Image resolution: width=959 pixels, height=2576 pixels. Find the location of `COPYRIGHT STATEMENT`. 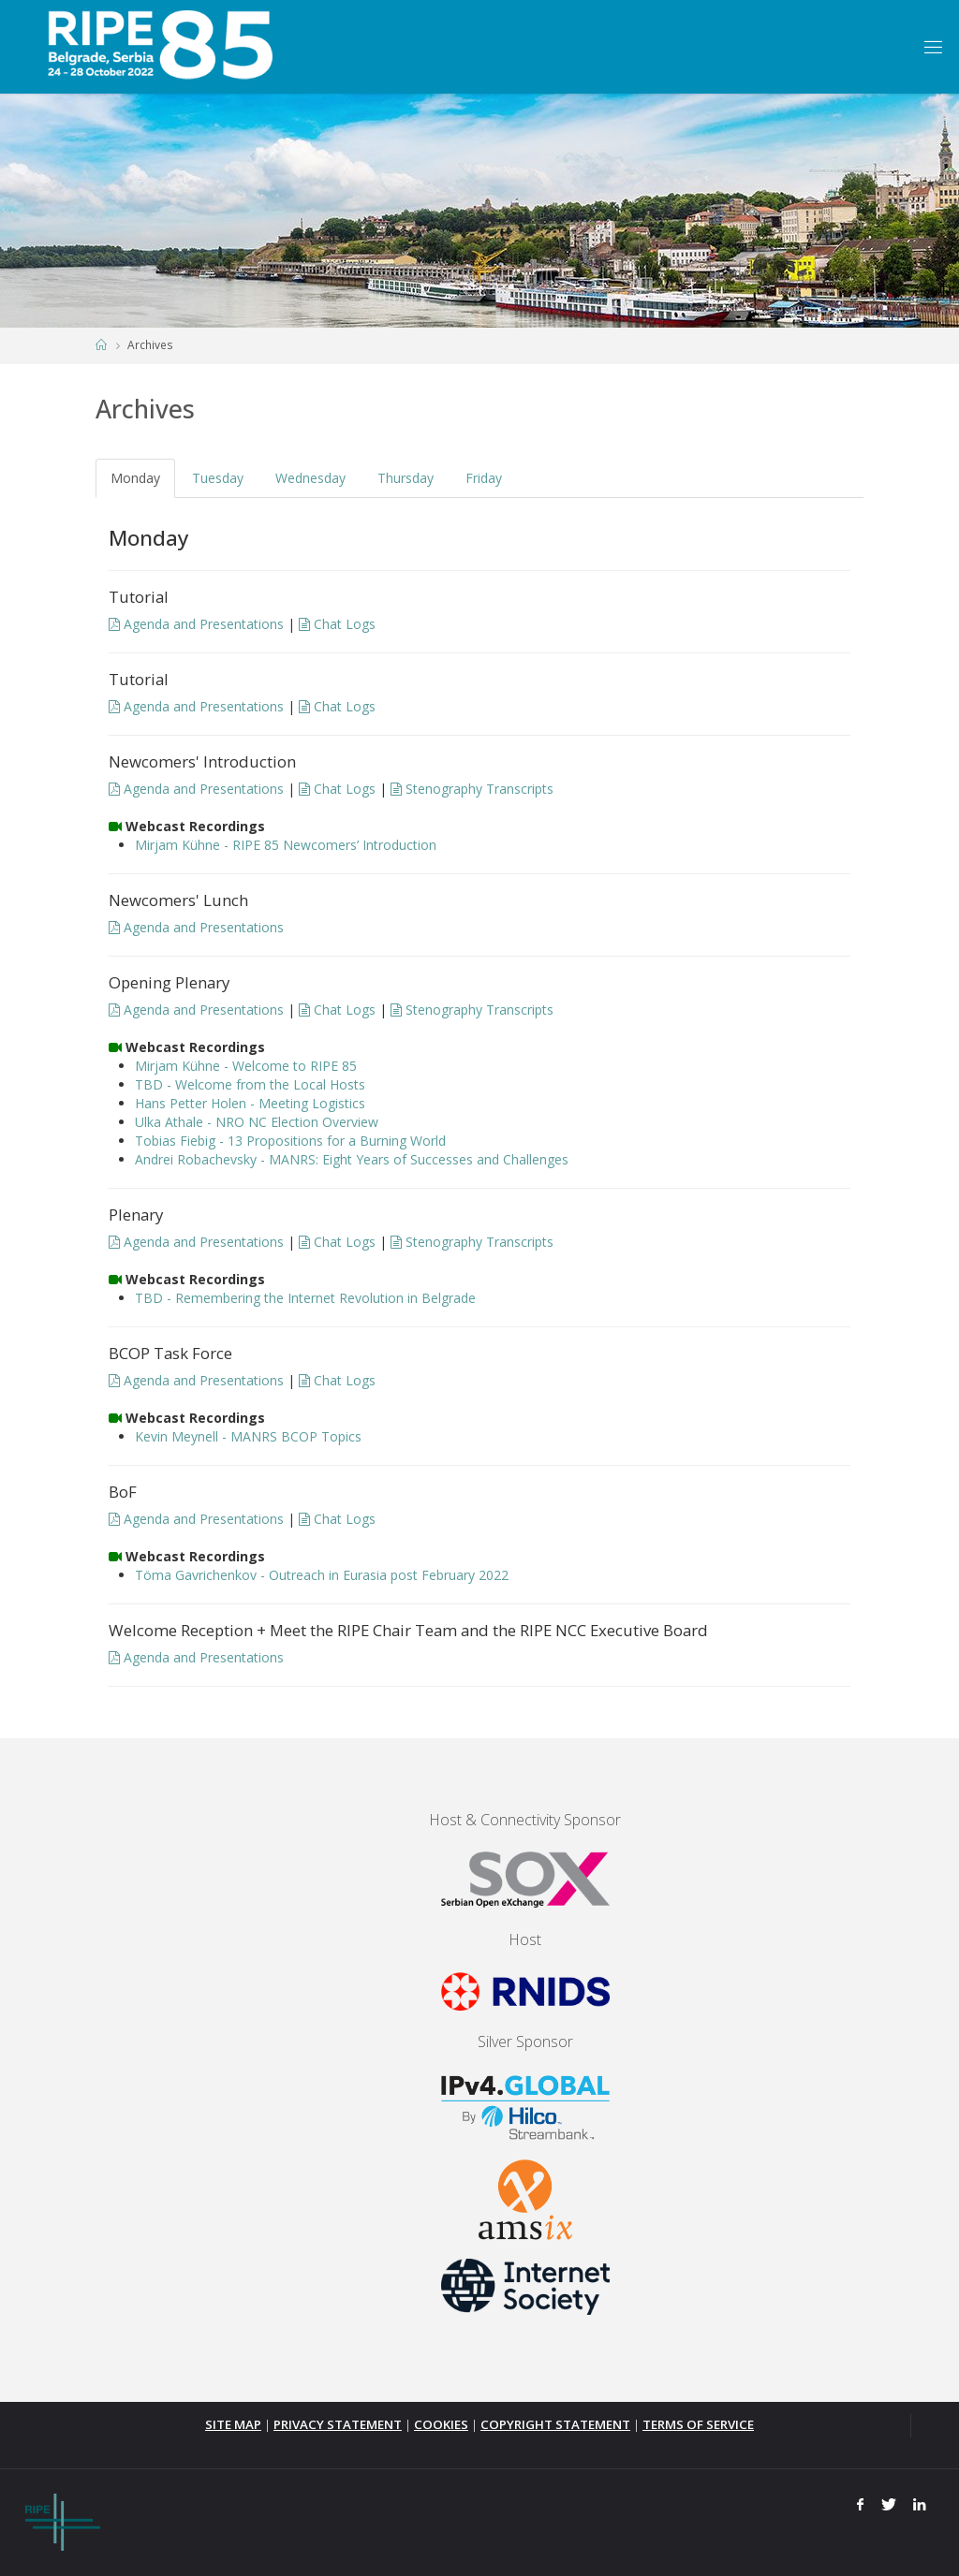

COPYRIGHT STATEMENT is located at coordinates (555, 2424).